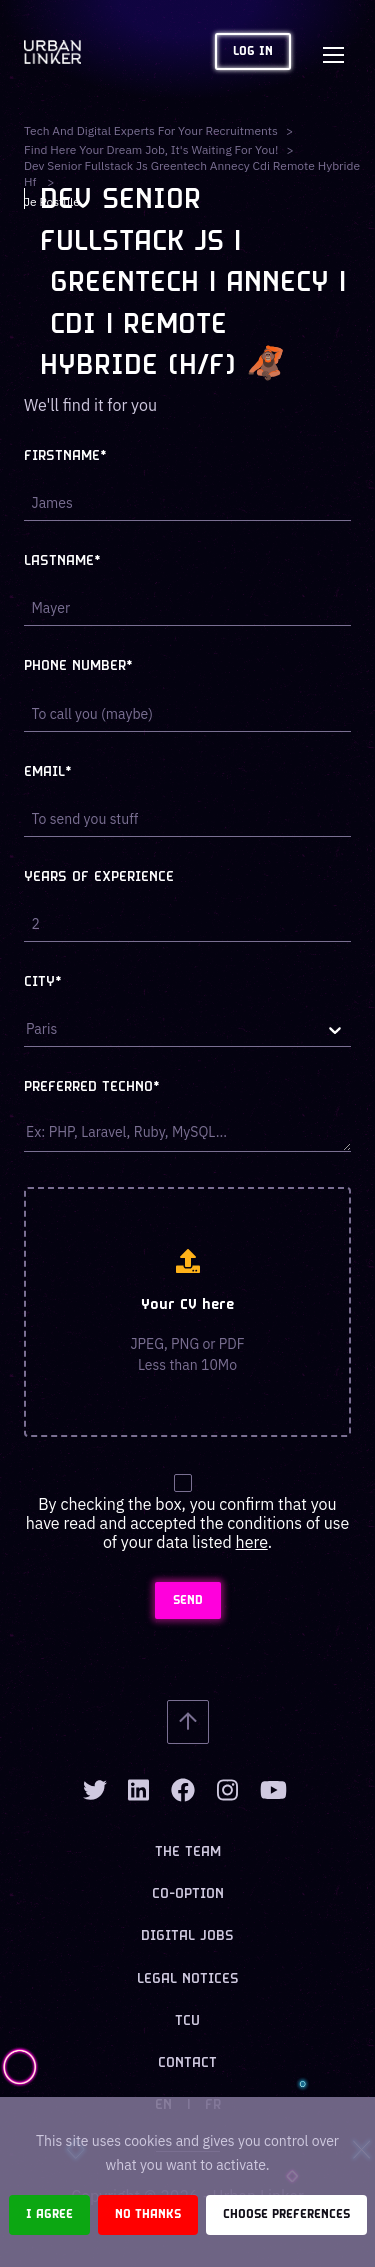 Image resolution: width=375 pixels, height=2267 pixels. Describe the element at coordinates (333, 52) in the screenshot. I see `[Toggle navigation]` at that location.